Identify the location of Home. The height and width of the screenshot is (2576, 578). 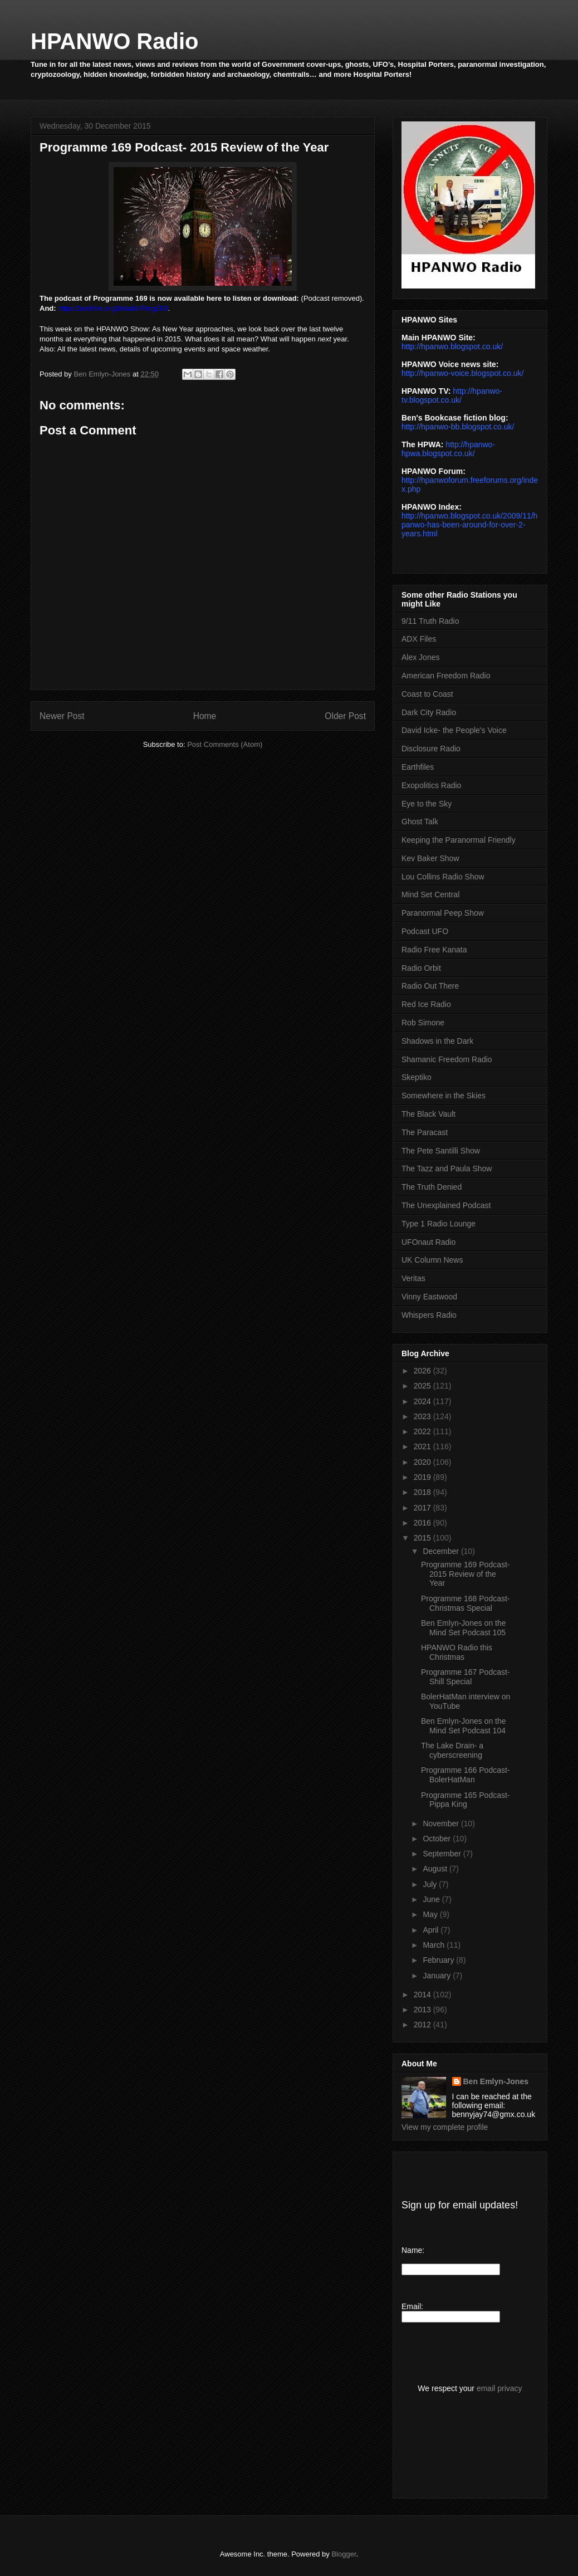
(205, 716).